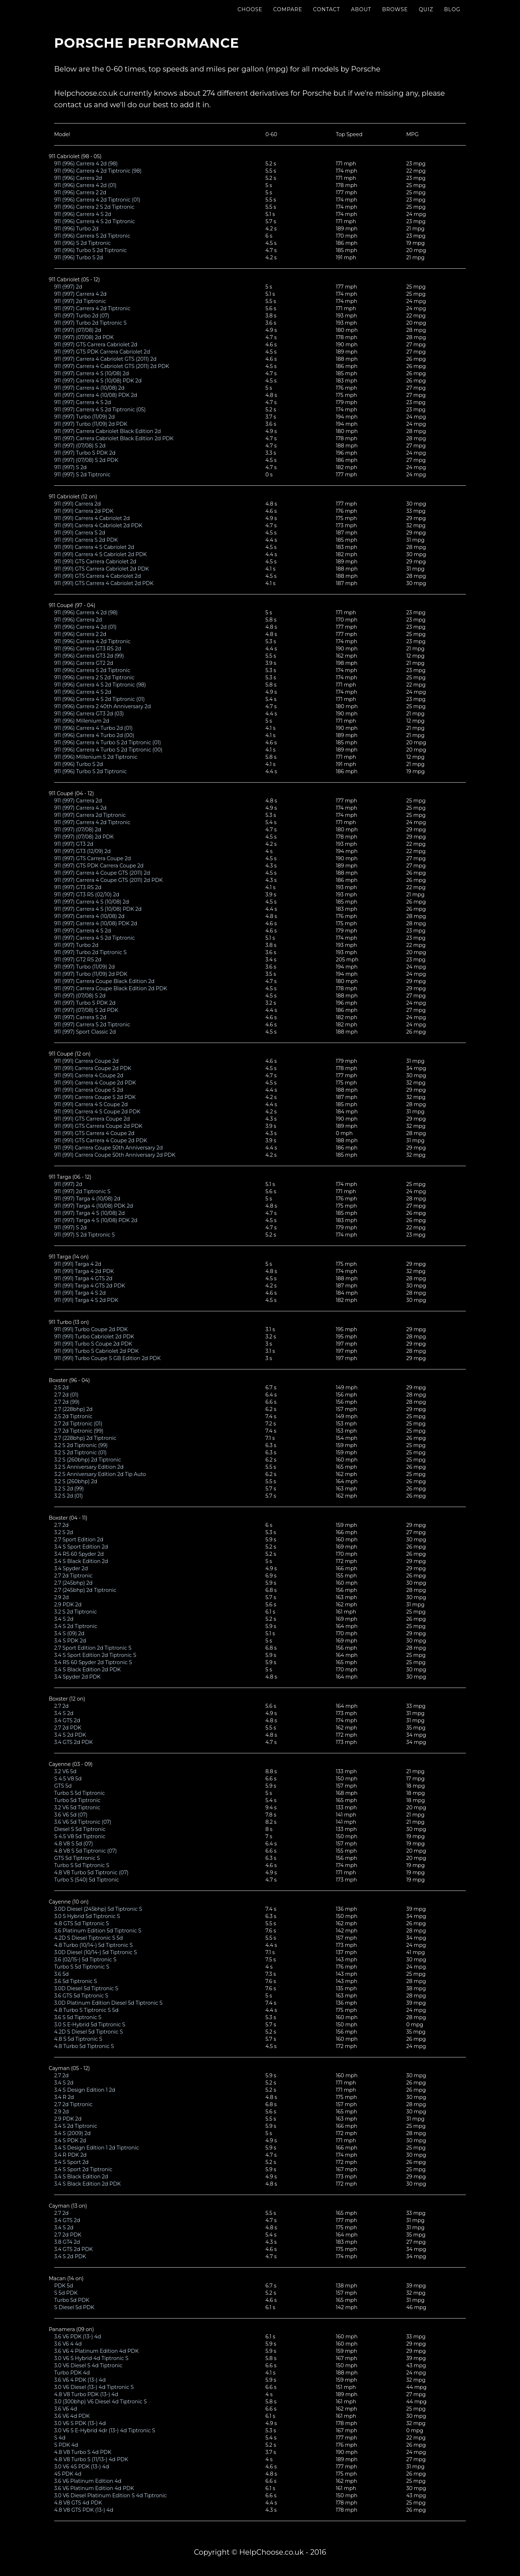 This screenshot has height=2576, width=520. What do you see at coordinates (104, 2430) in the screenshot?
I see `3.0 V6 S E-Hybrid 4dr (13-) 4d Tiptronic S` at bounding box center [104, 2430].